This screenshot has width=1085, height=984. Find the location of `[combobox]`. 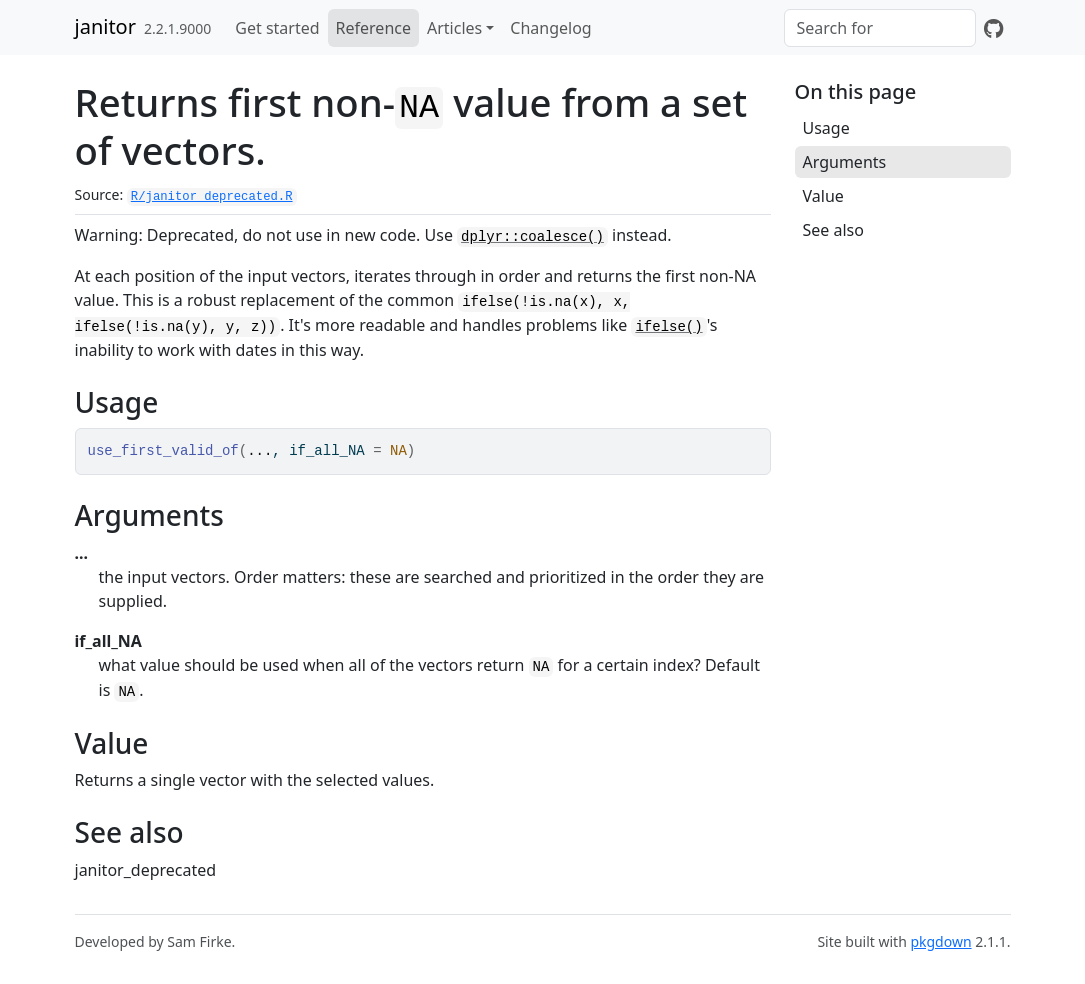

[combobox] is located at coordinates (880, 28).